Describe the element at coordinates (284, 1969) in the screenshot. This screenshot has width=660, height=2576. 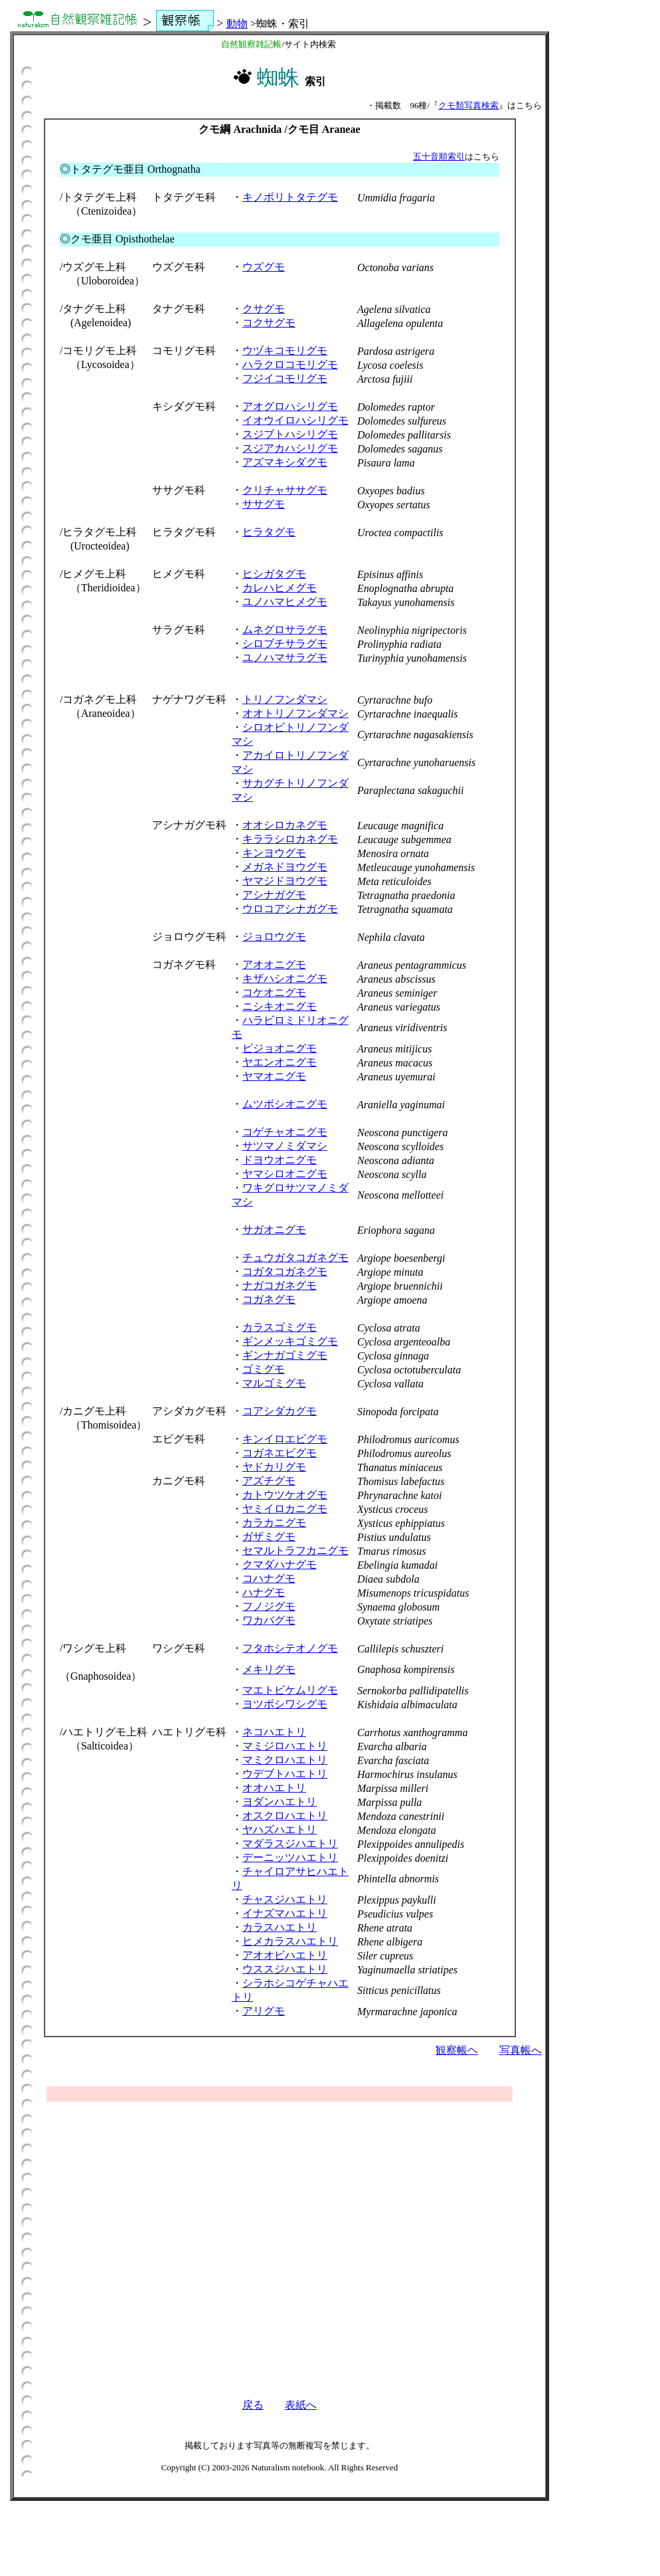
I see `ウススジハエトリ` at that location.